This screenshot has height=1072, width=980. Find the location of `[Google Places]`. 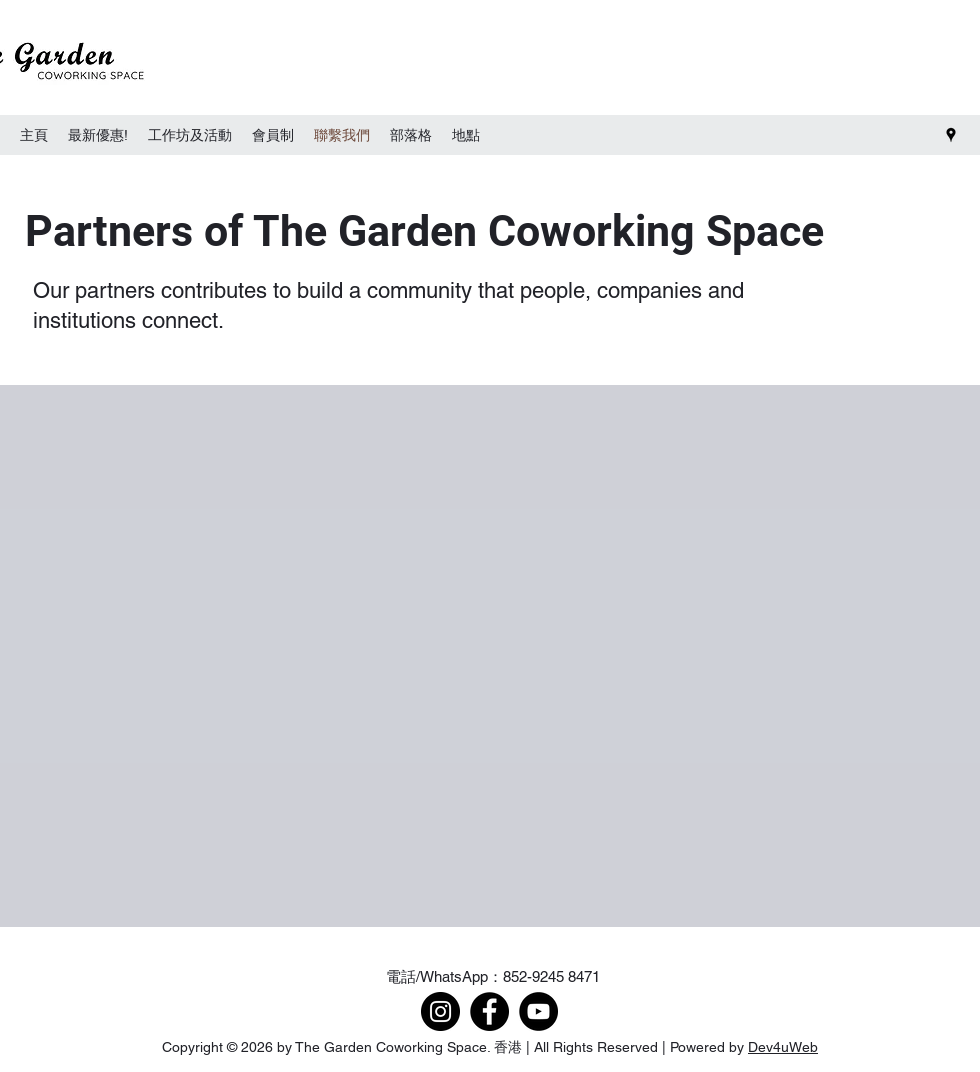

[Google Places] is located at coordinates (951, 135).